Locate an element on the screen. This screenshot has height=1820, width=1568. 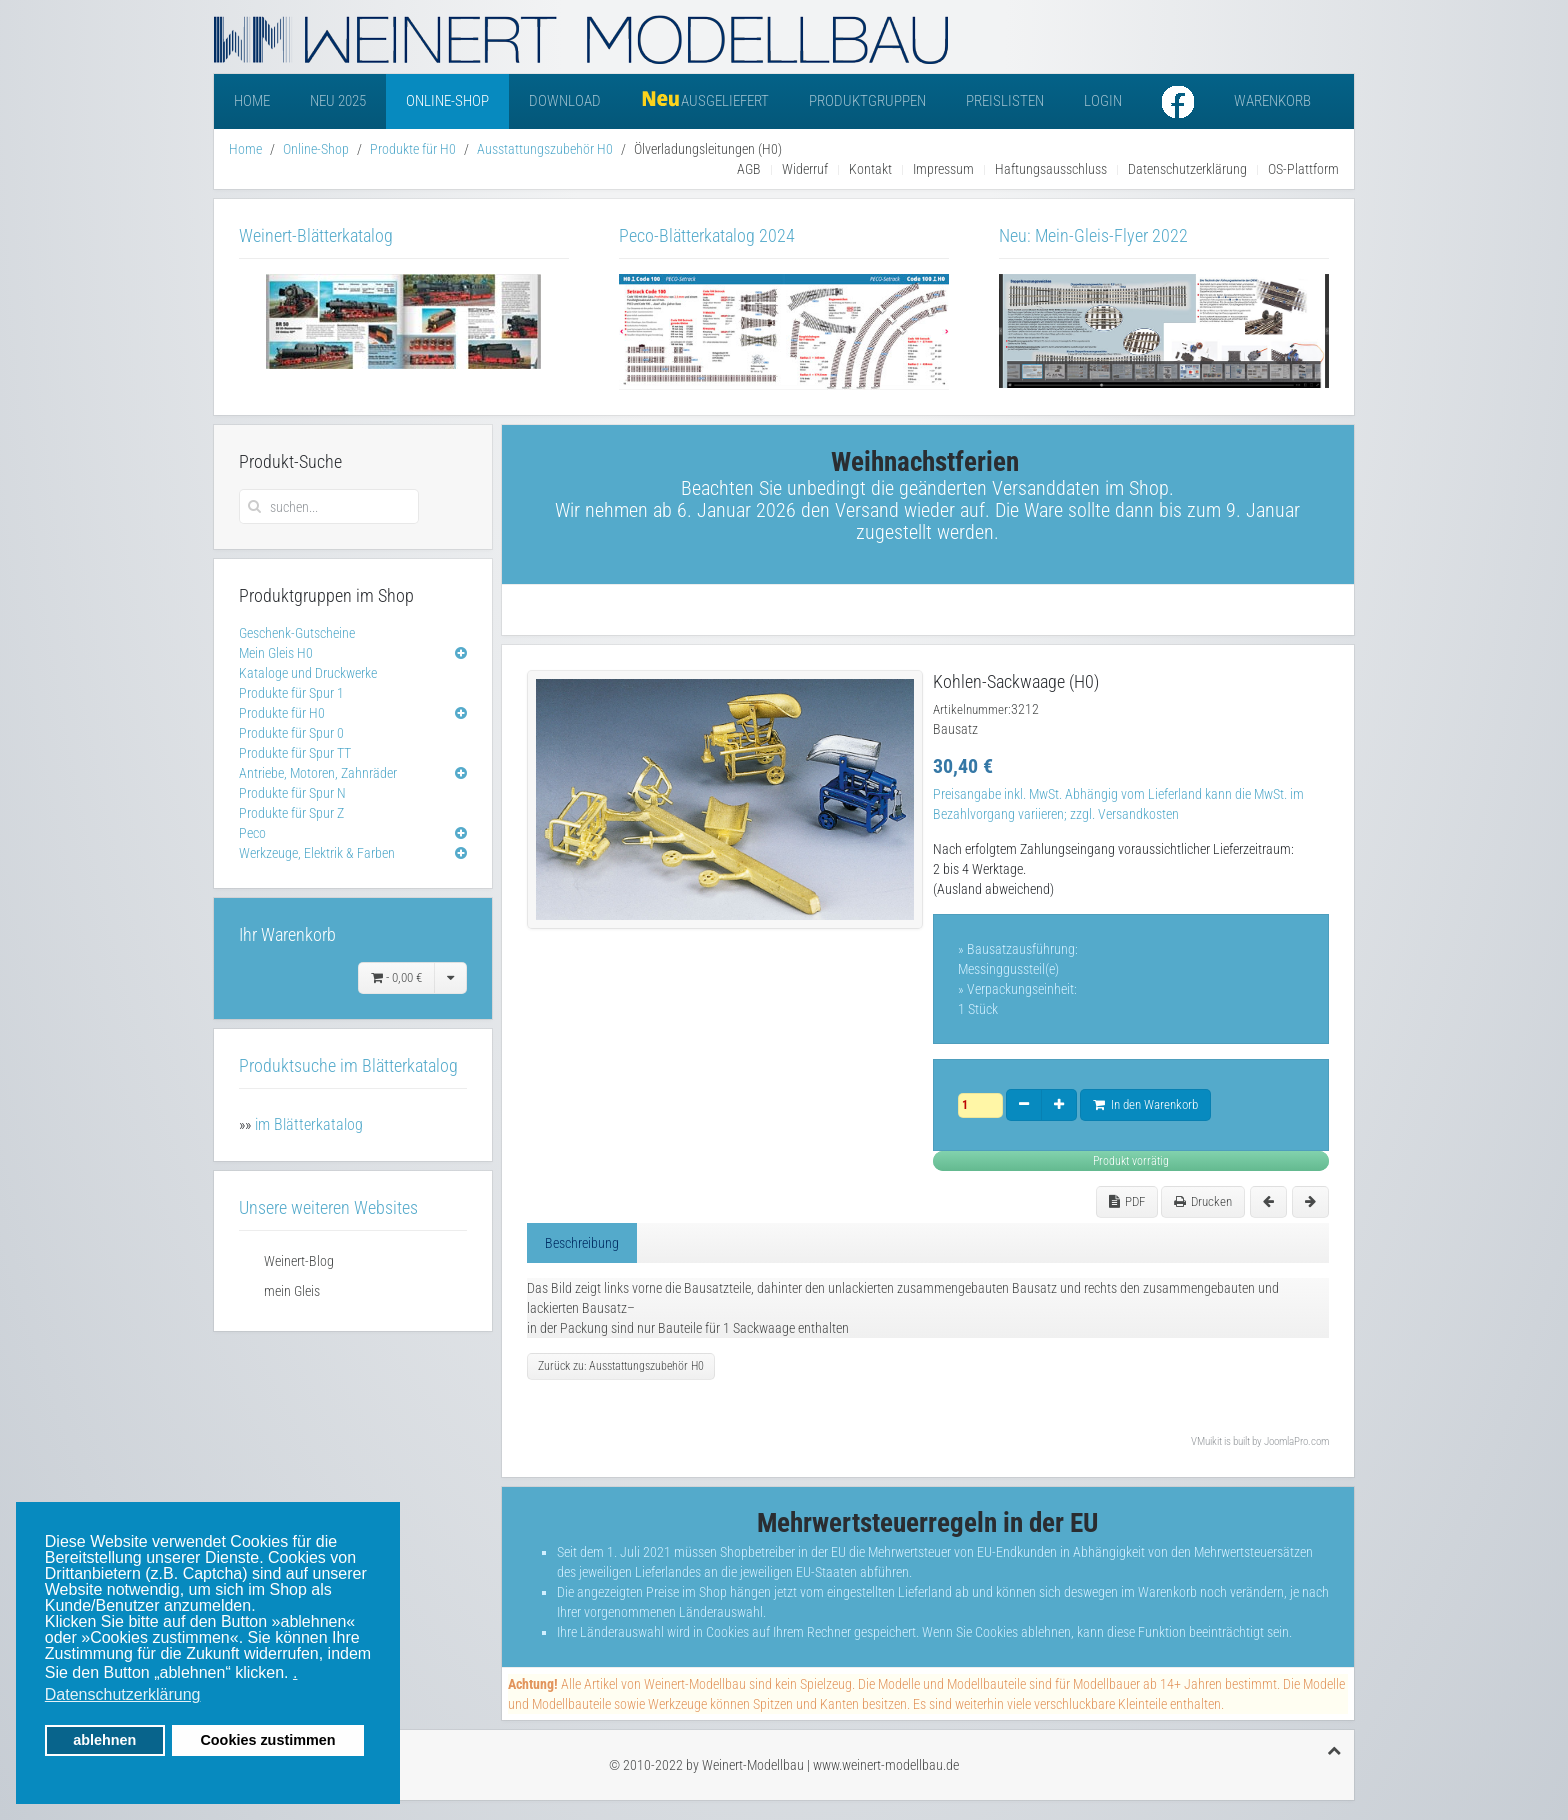
Cookies zustimmen [button] is located at coordinates (267, 1740).